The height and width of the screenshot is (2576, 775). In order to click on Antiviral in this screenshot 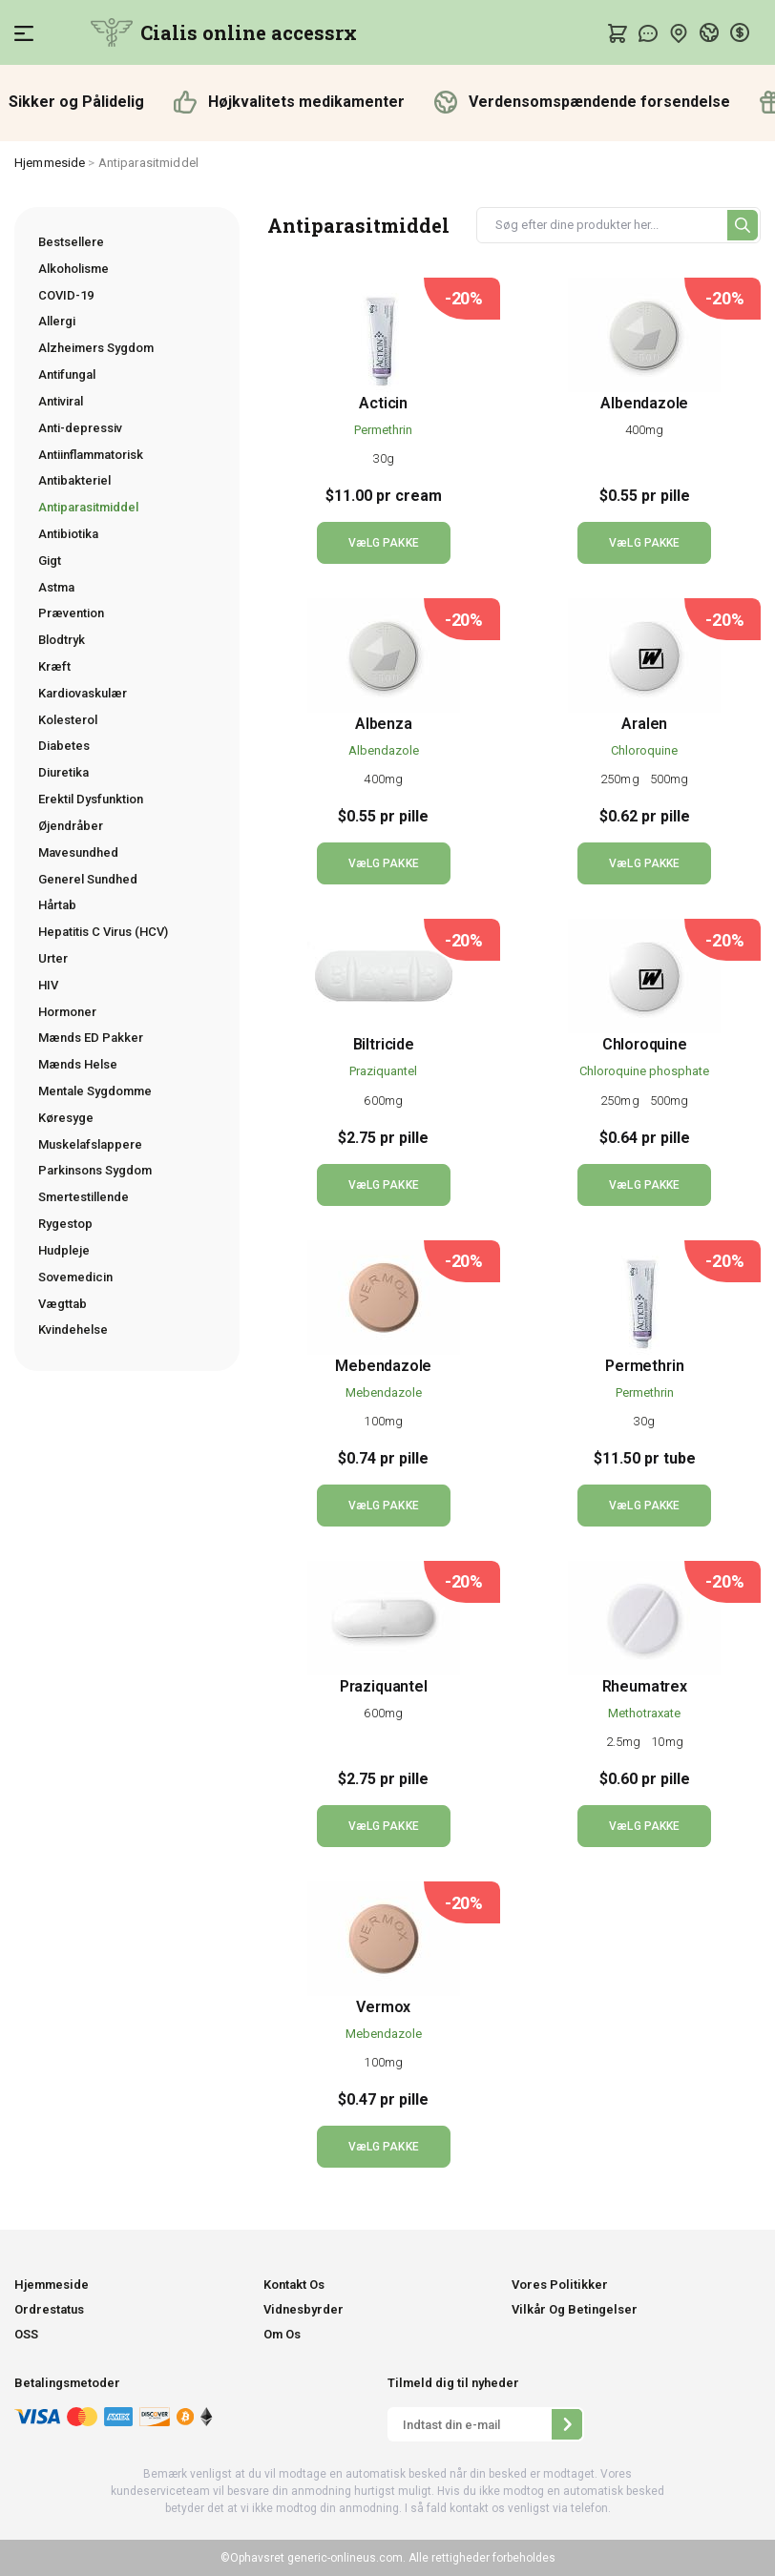, I will do `click(60, 401)`.